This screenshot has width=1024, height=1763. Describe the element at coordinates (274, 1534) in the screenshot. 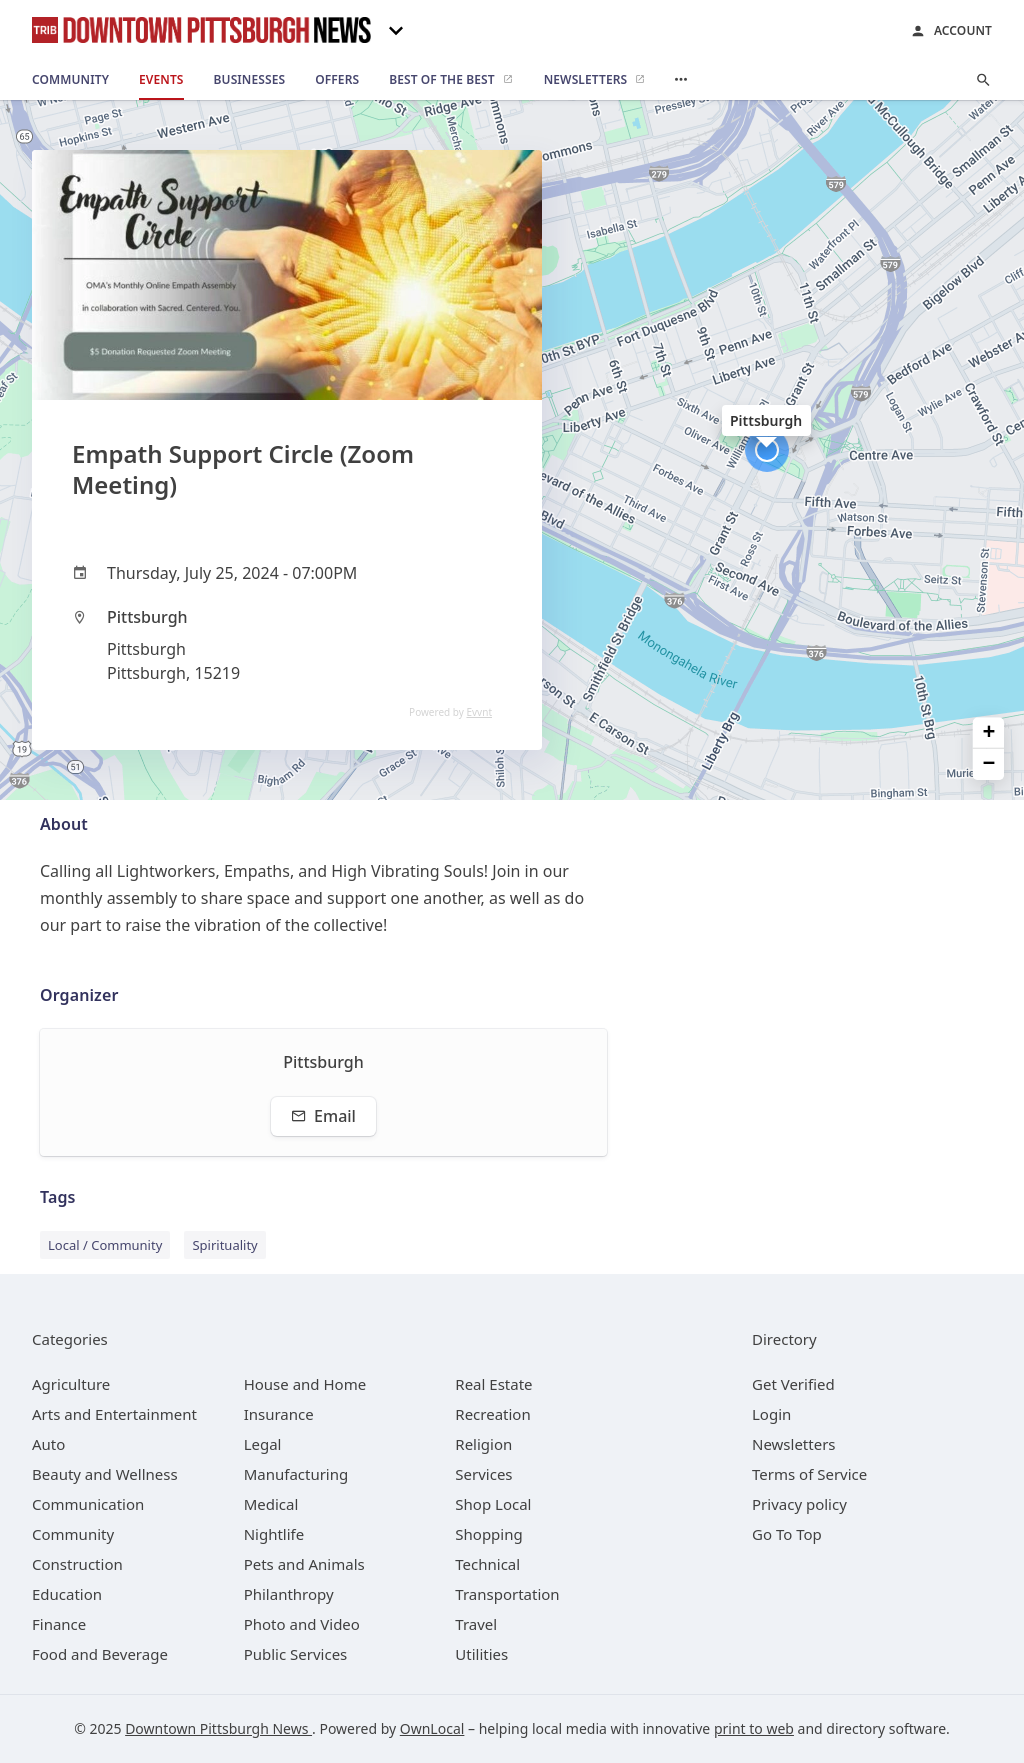

I see `[category Nightlife]` at that location.